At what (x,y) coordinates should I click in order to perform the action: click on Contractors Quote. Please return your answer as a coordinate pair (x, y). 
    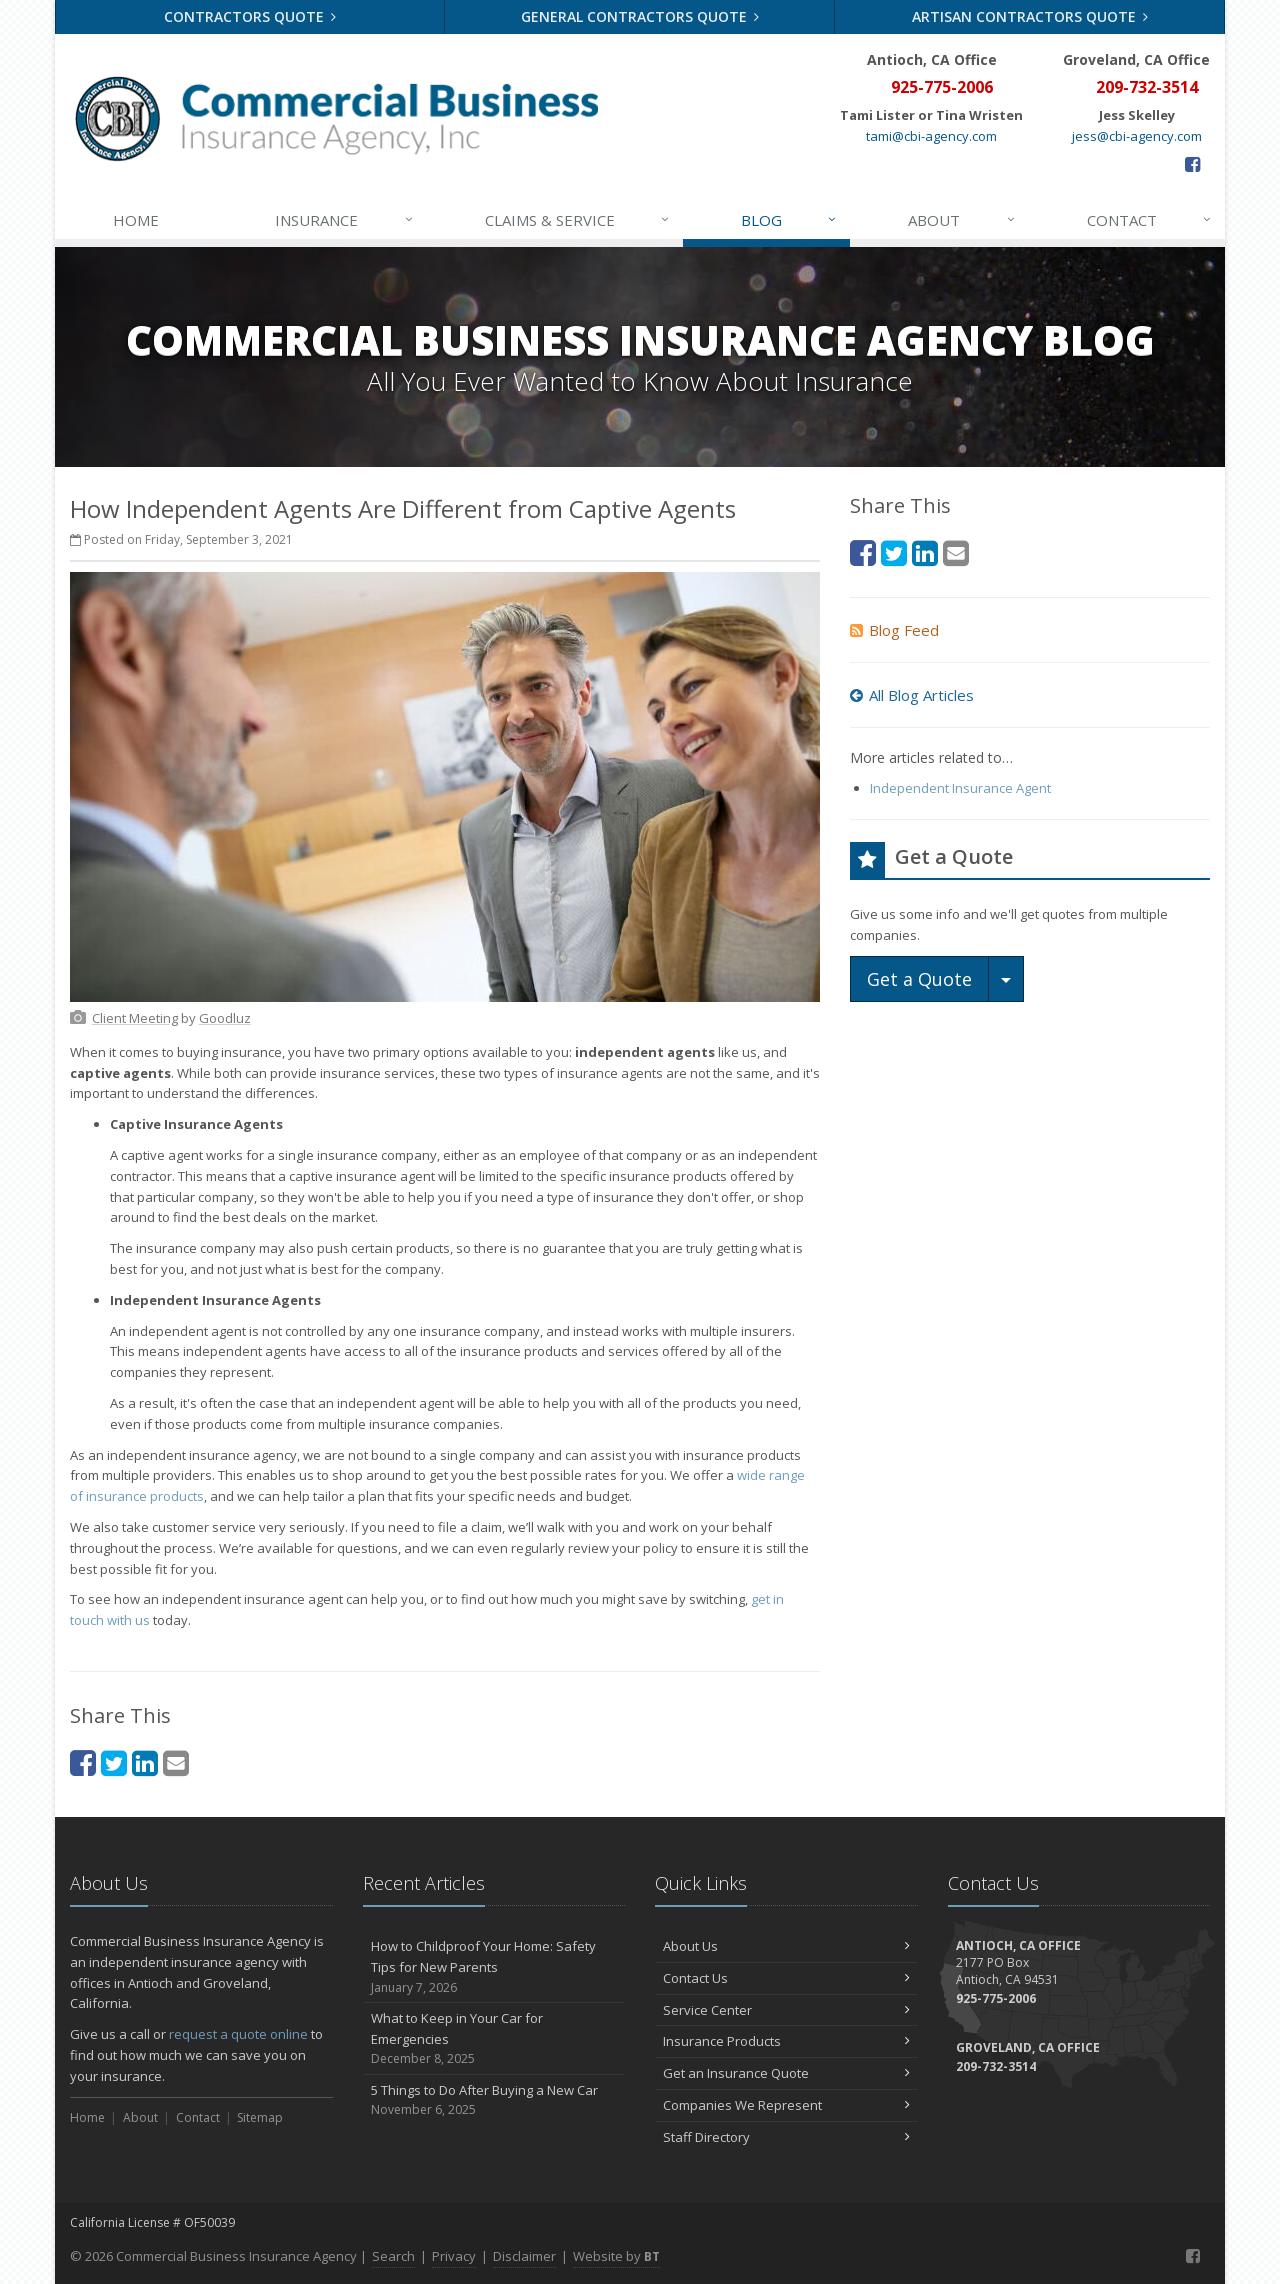
    Looking at the image, I should click on (250, 16).